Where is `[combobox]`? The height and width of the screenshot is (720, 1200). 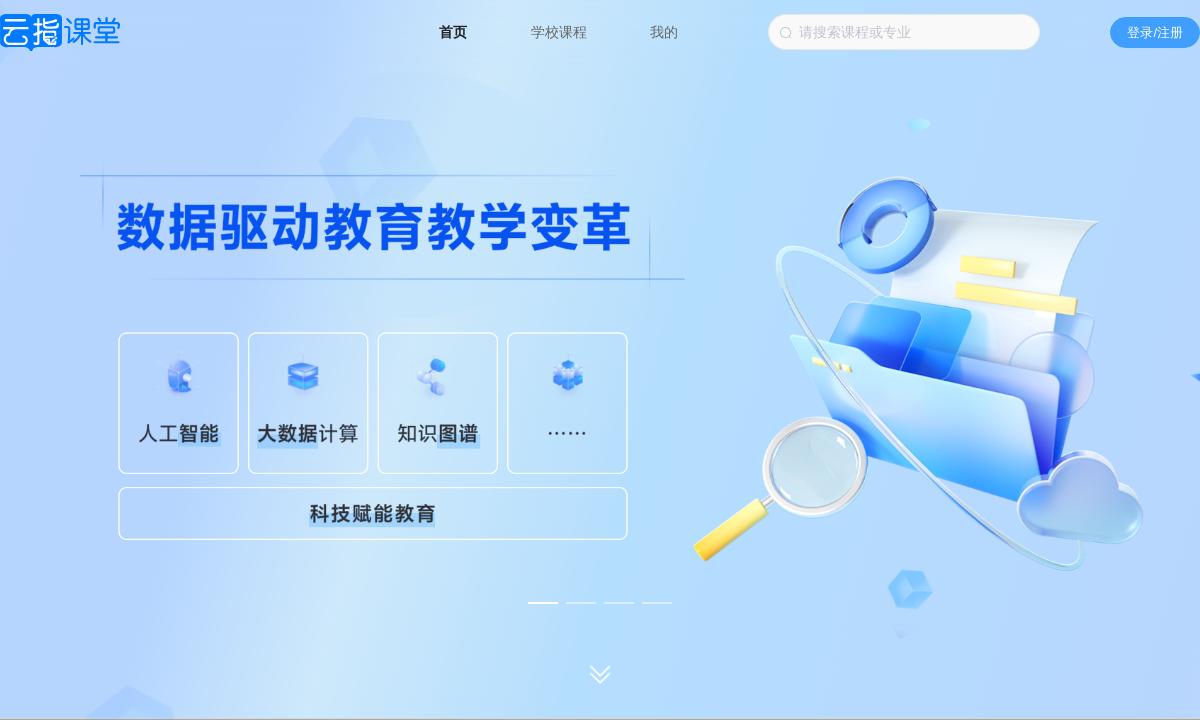 [combobox] is located at coordinates (904, 32).